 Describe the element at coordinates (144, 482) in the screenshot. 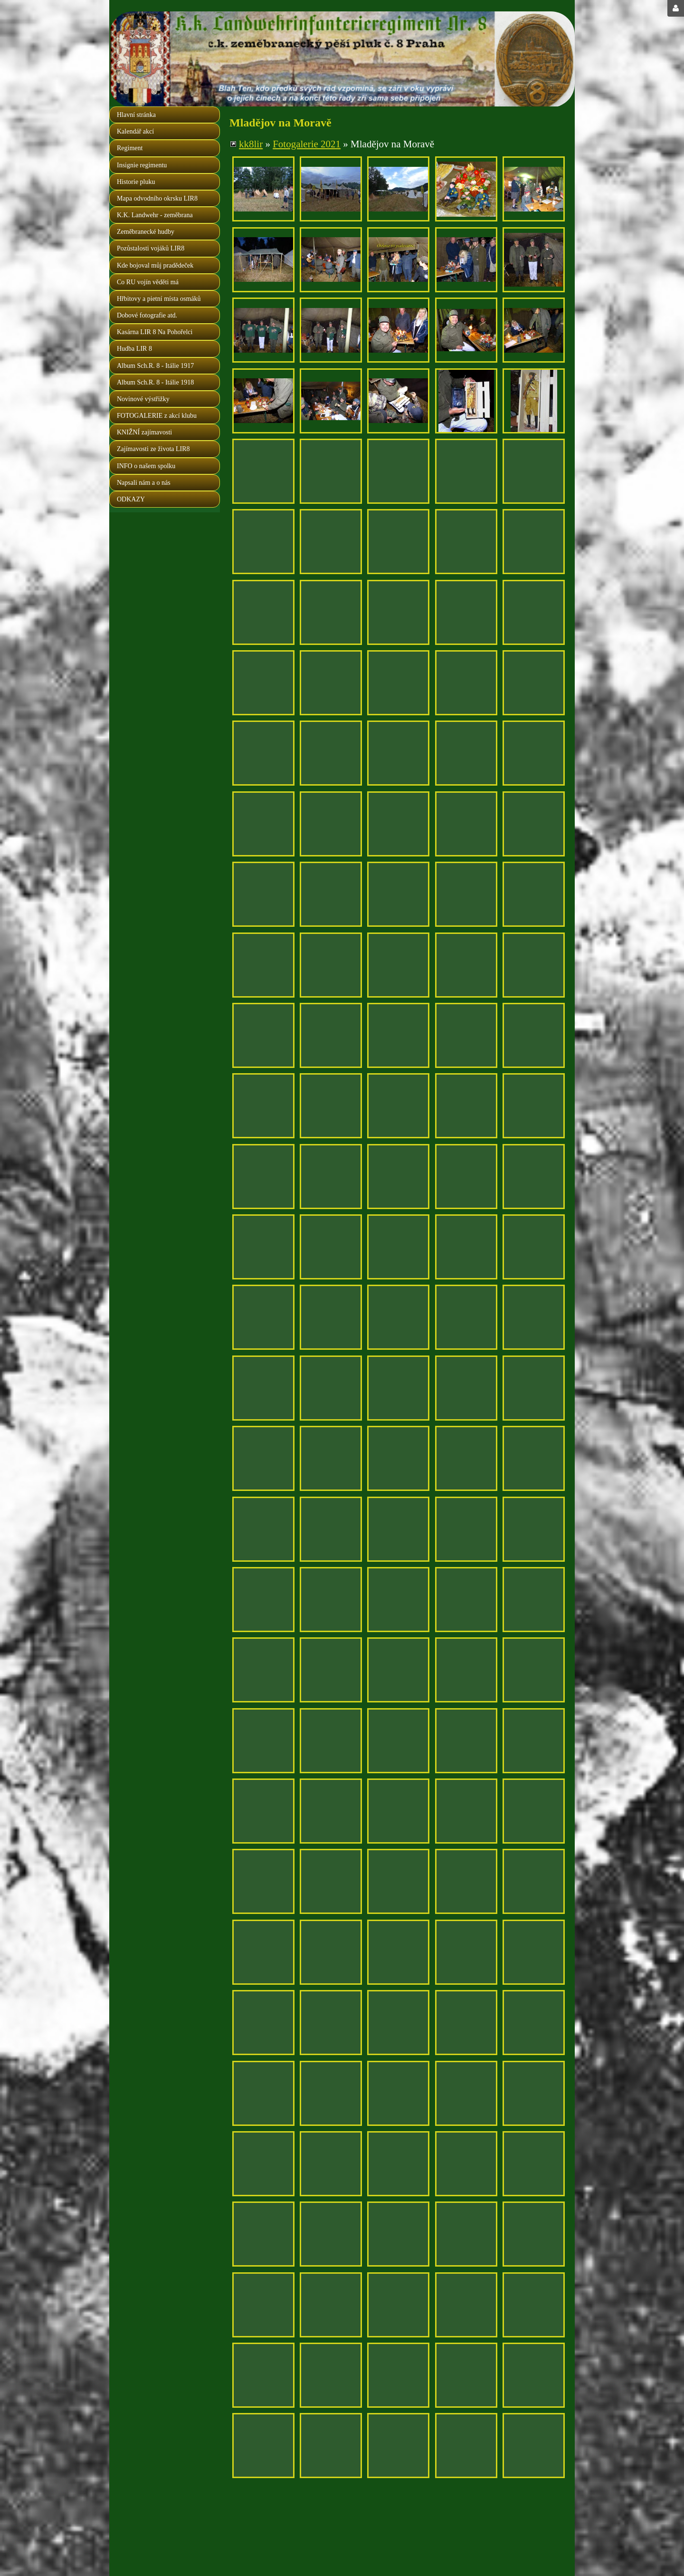

I see `Napsali nám a o nás` at that location.